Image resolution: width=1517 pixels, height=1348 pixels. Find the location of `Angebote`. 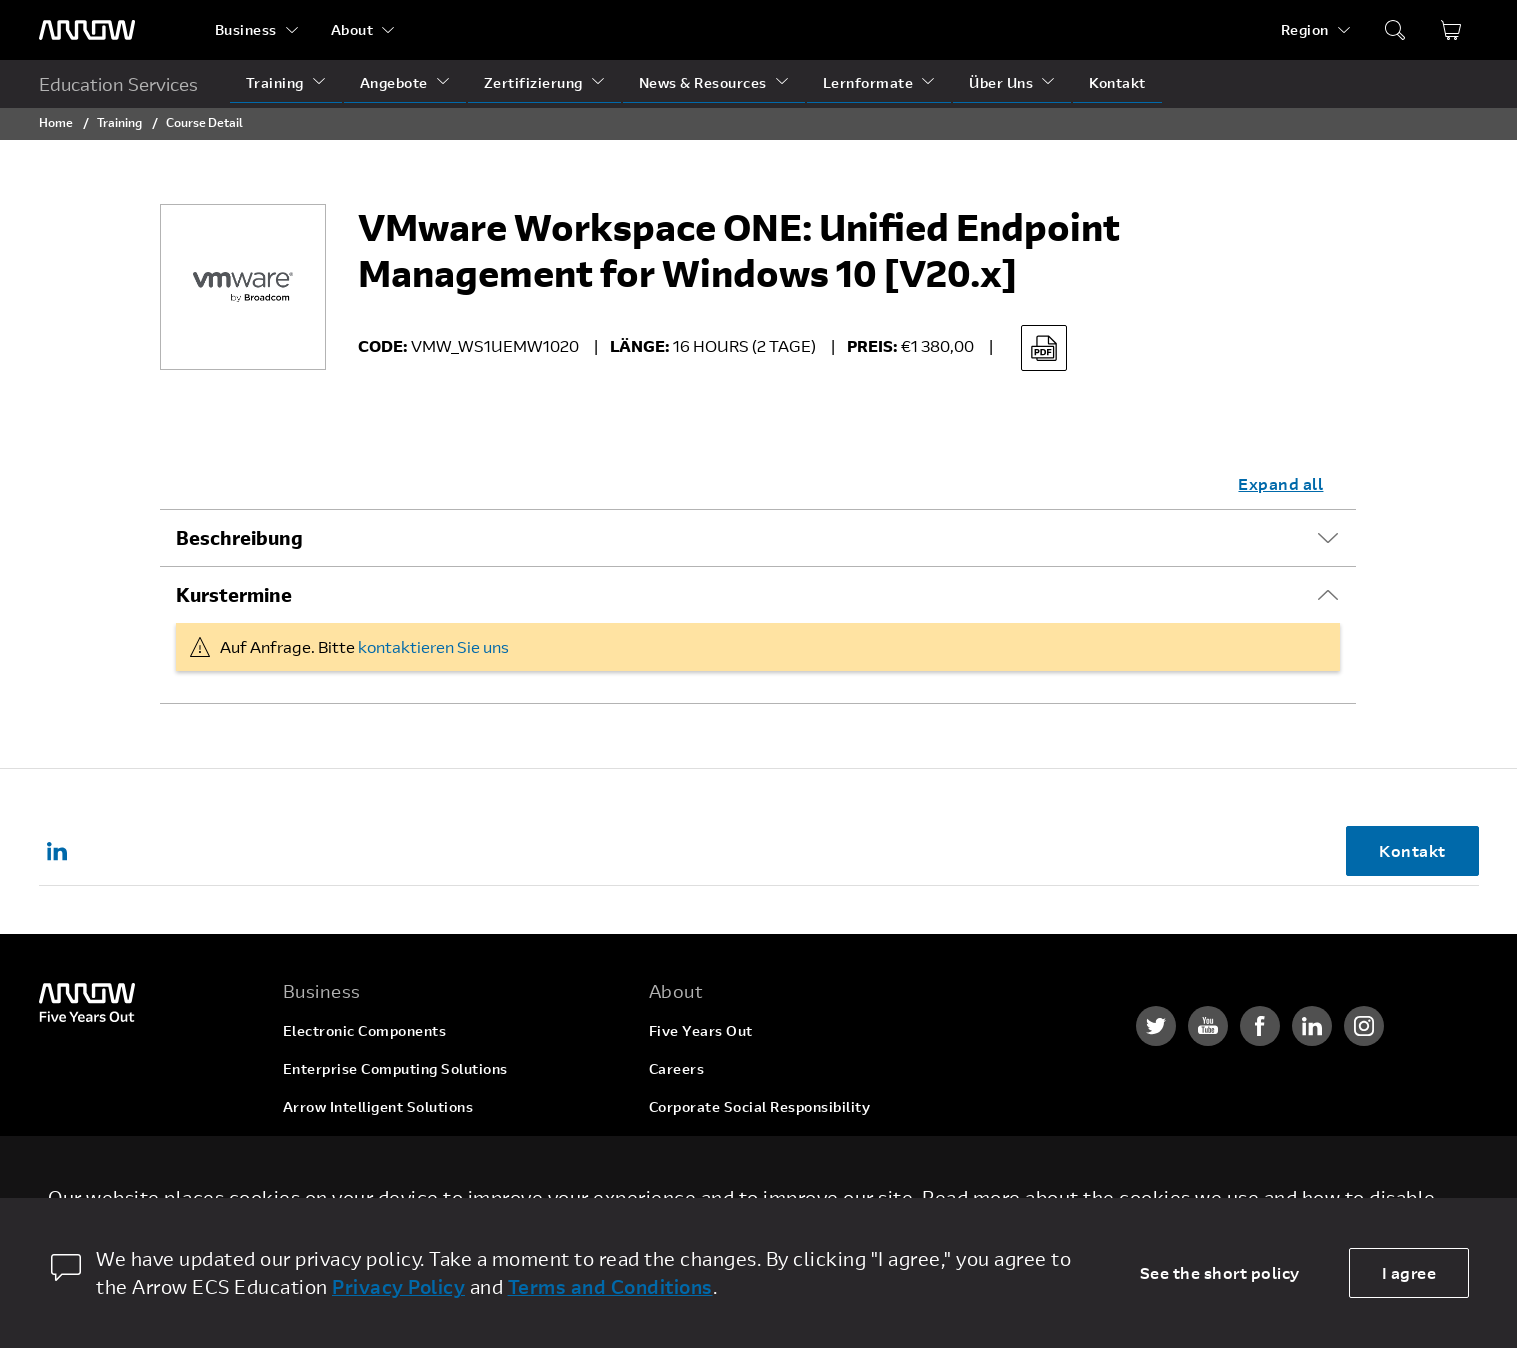

Angebote is located at coordinates (394, 82).